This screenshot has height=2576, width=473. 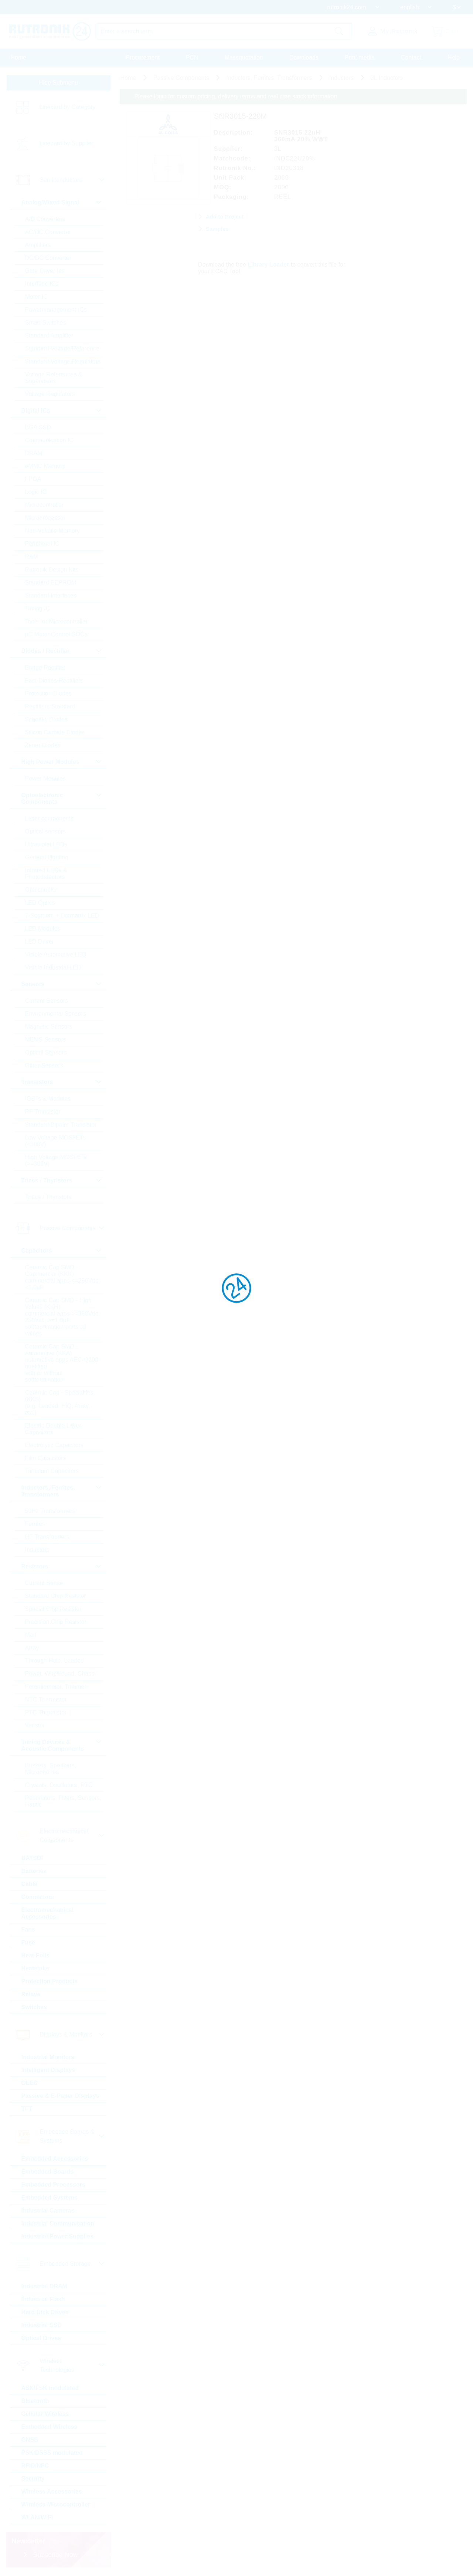 I want to click on Amplifiers, so click(x=38, y=245).